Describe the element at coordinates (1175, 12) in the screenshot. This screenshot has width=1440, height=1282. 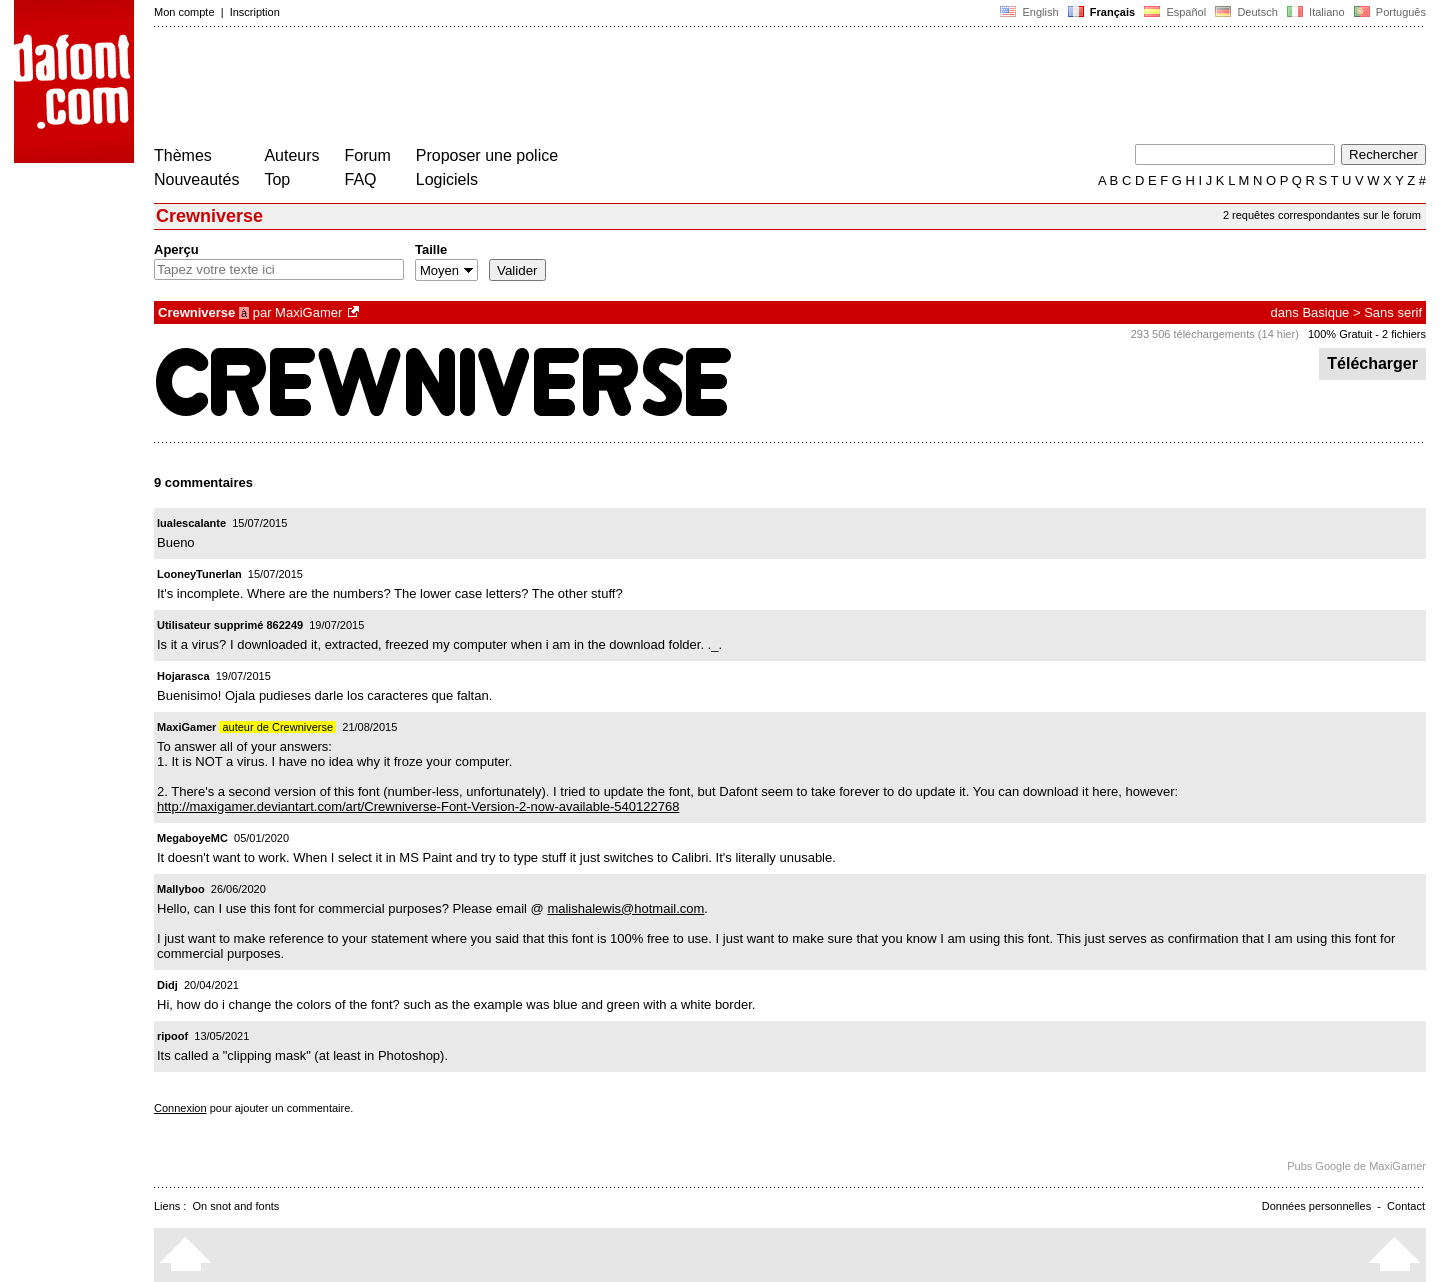
I see `Español` at that location.